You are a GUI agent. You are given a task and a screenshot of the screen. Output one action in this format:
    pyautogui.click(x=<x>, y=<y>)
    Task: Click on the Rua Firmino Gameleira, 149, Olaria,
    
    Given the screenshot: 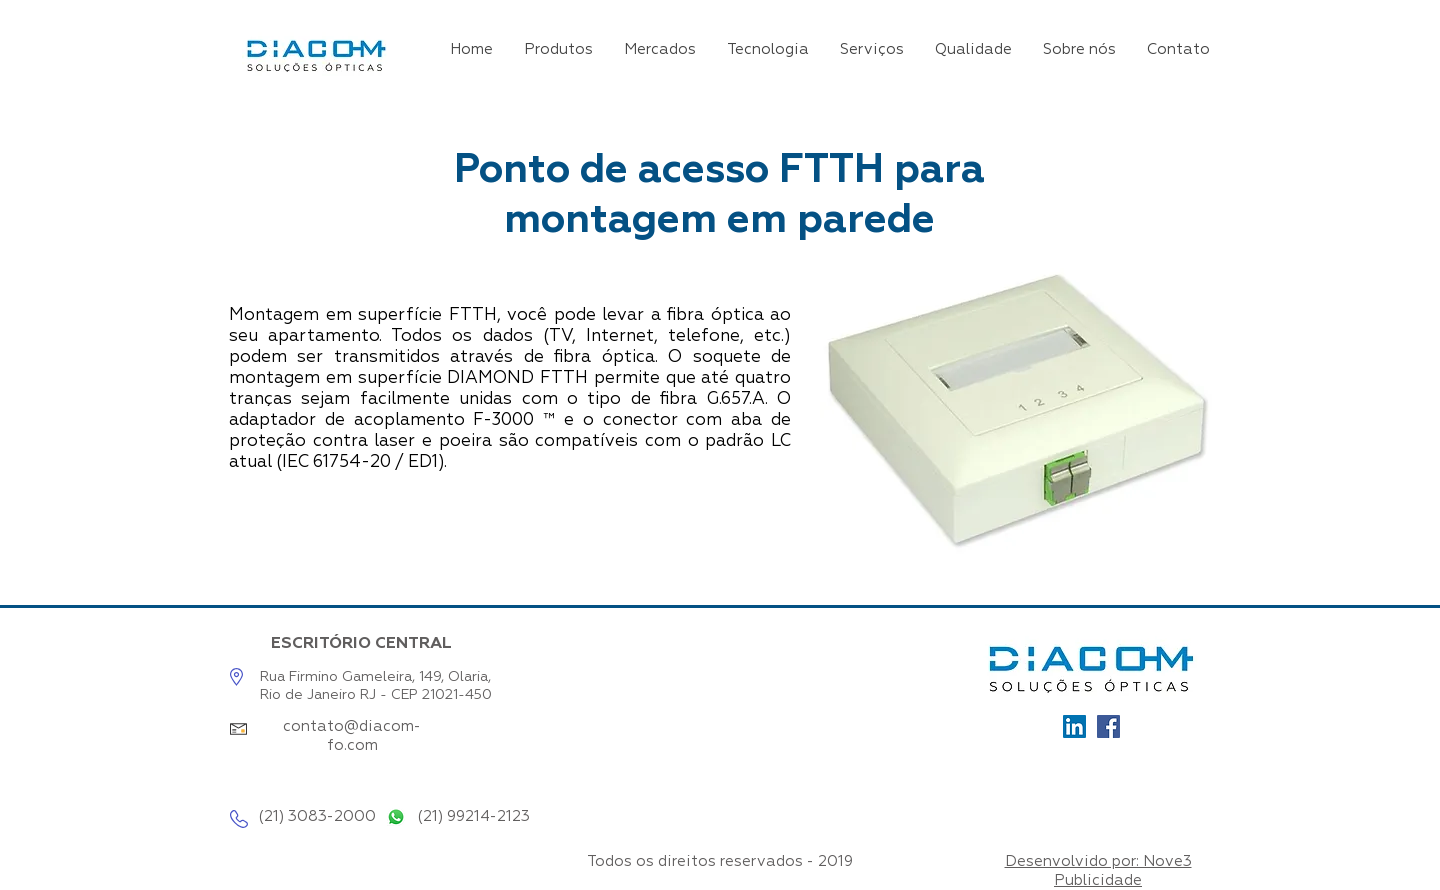 What is the action you would take?
    pyautogui.click(x=375, y=677)
    